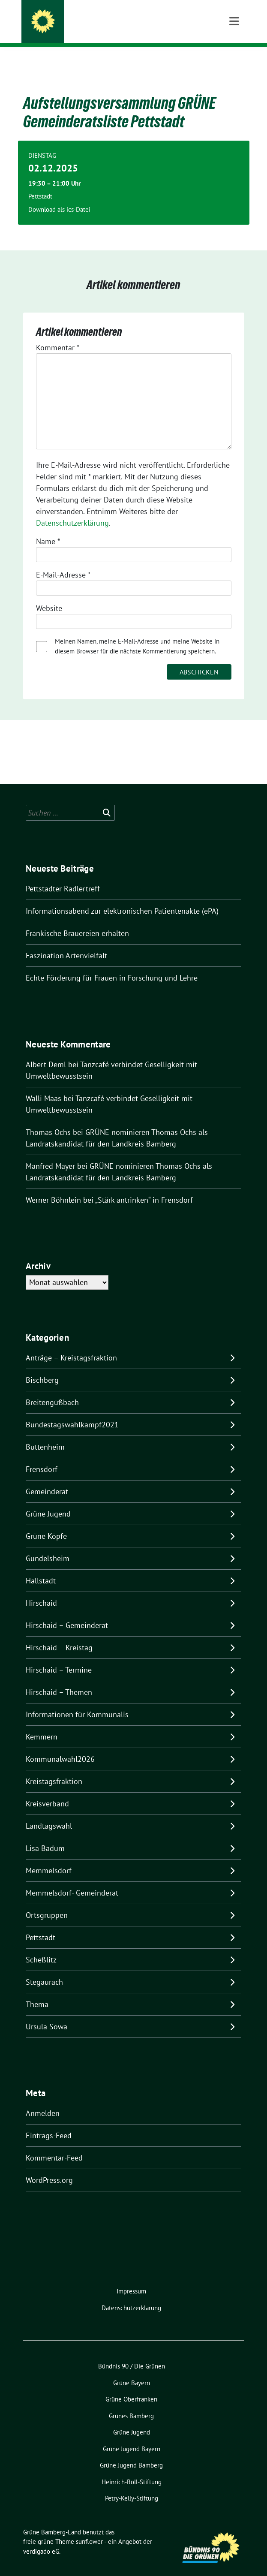 The width and height of the screenshot is (267, 2576). What do you see at coordinates (45, 1433) in the screenshot?
I see `Buttenheim` at bounding box center [45, 1433].